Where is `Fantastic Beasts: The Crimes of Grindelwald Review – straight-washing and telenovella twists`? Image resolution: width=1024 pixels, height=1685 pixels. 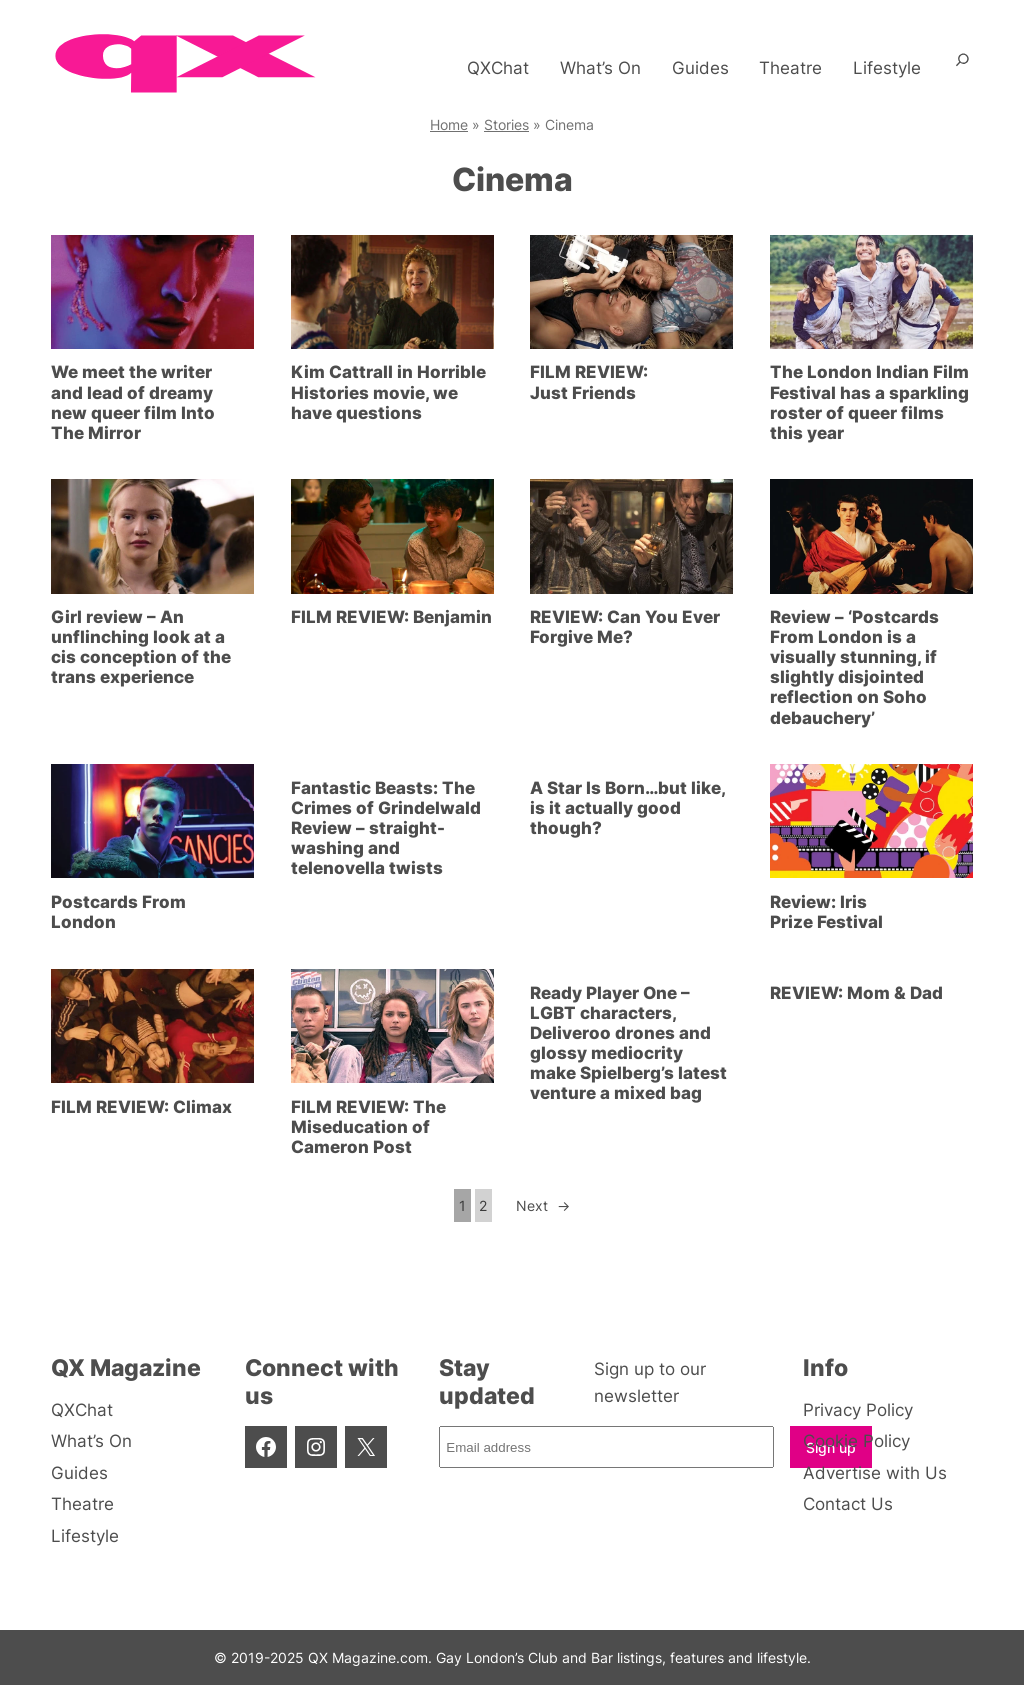 Fantastic Beasts: The Crimes of Grindelwald Review – straight-washing and telenovella twists is located at coordinates (386, 828).